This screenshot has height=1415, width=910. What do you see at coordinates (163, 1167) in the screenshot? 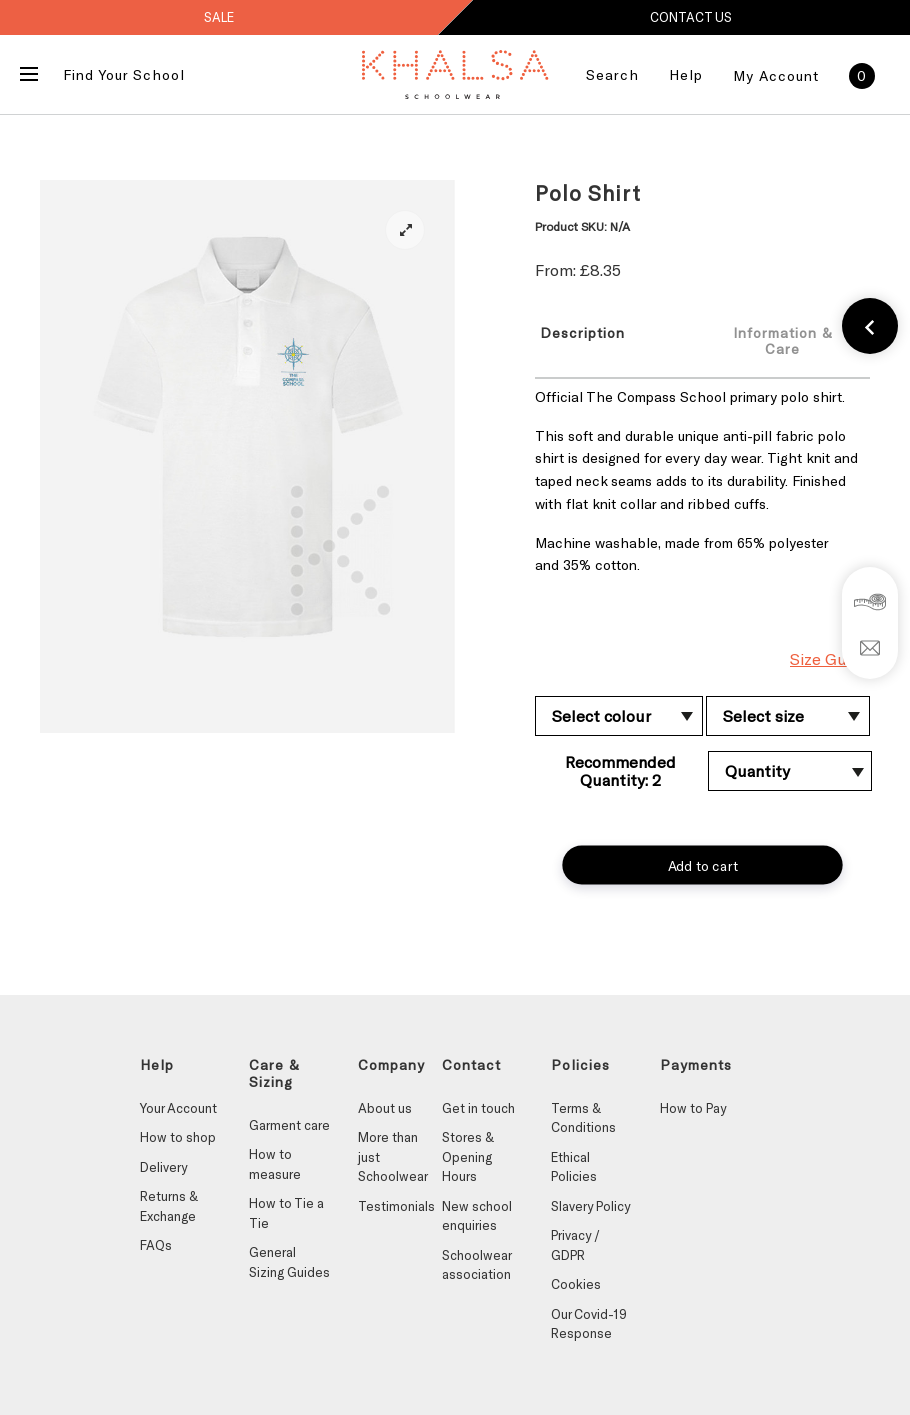
I see `Delivery` at bounding box center [163, 1167].